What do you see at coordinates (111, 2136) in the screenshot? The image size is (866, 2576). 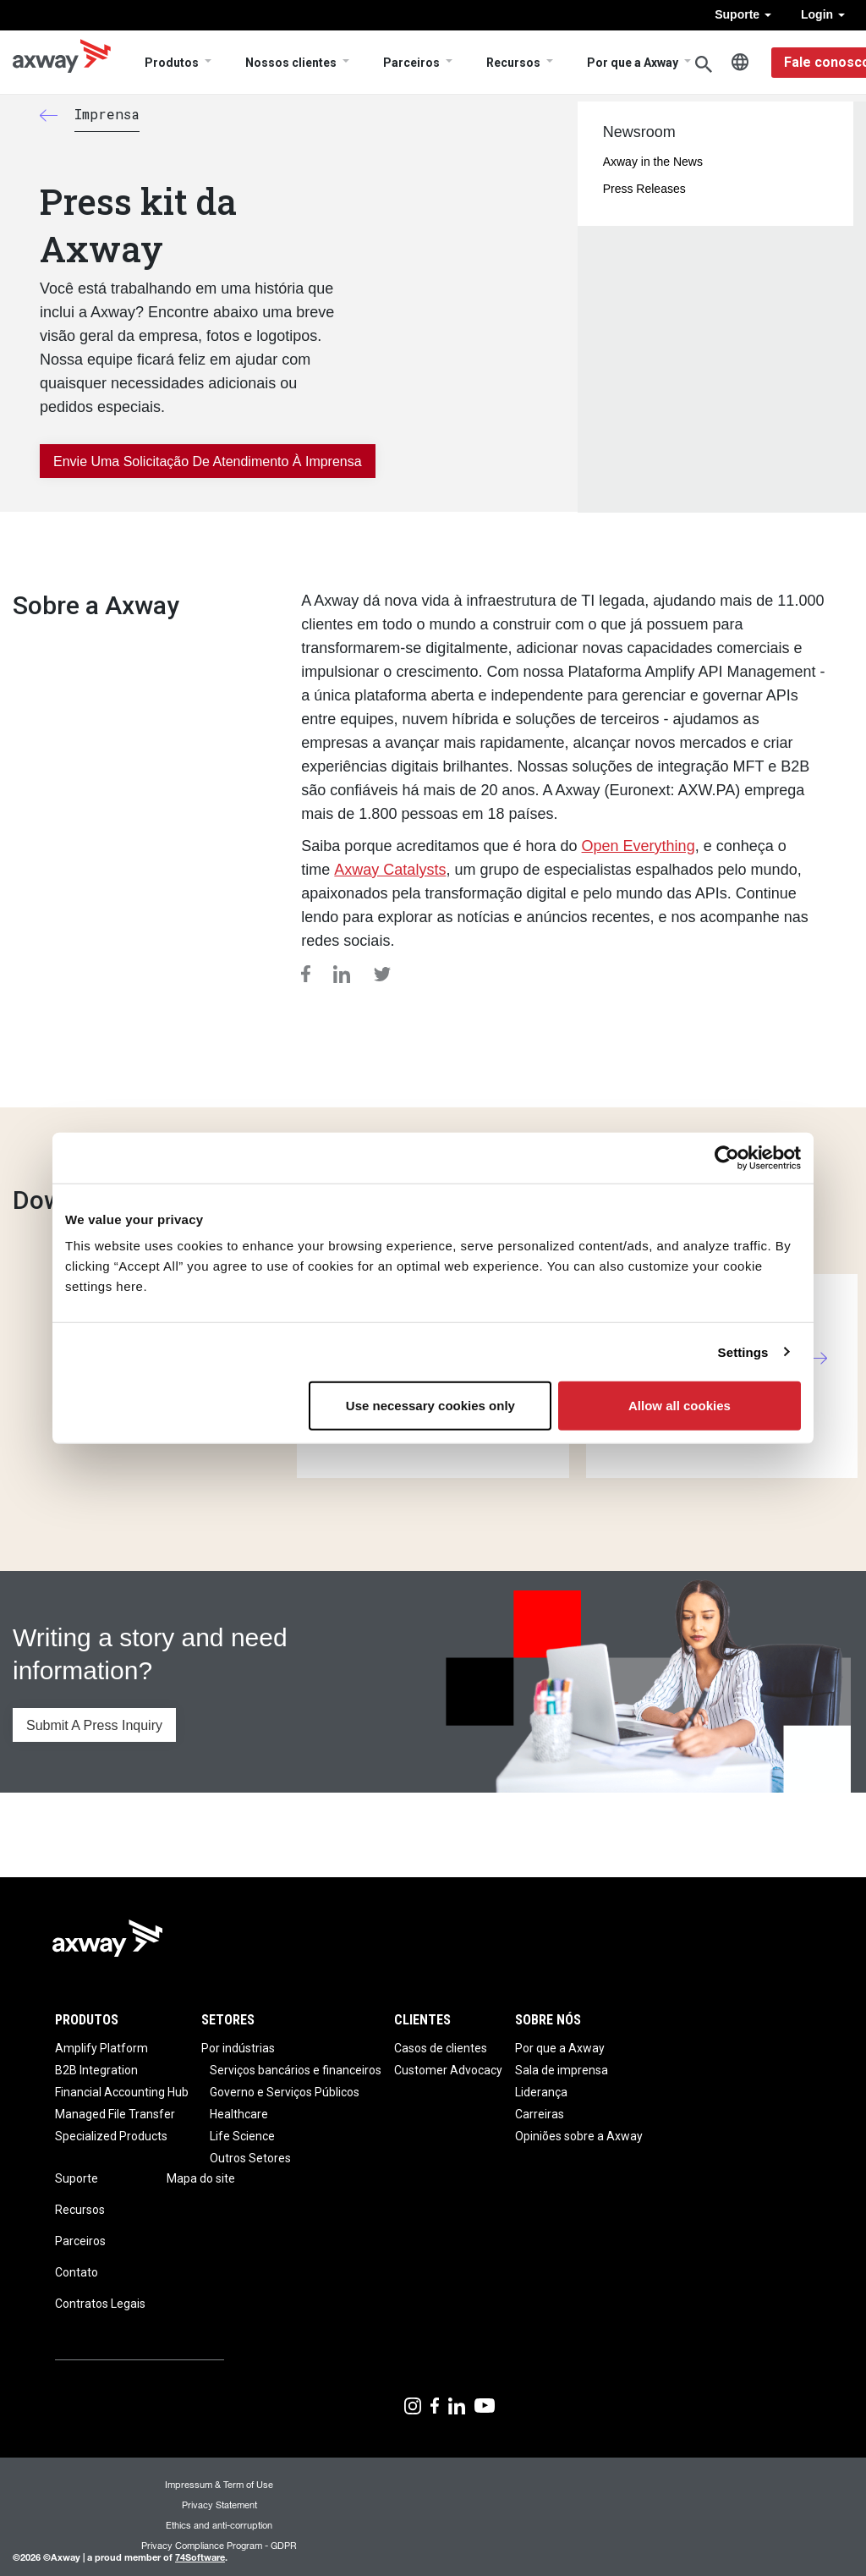 I see `Specialized Products` at bounding box center [111, 2136].